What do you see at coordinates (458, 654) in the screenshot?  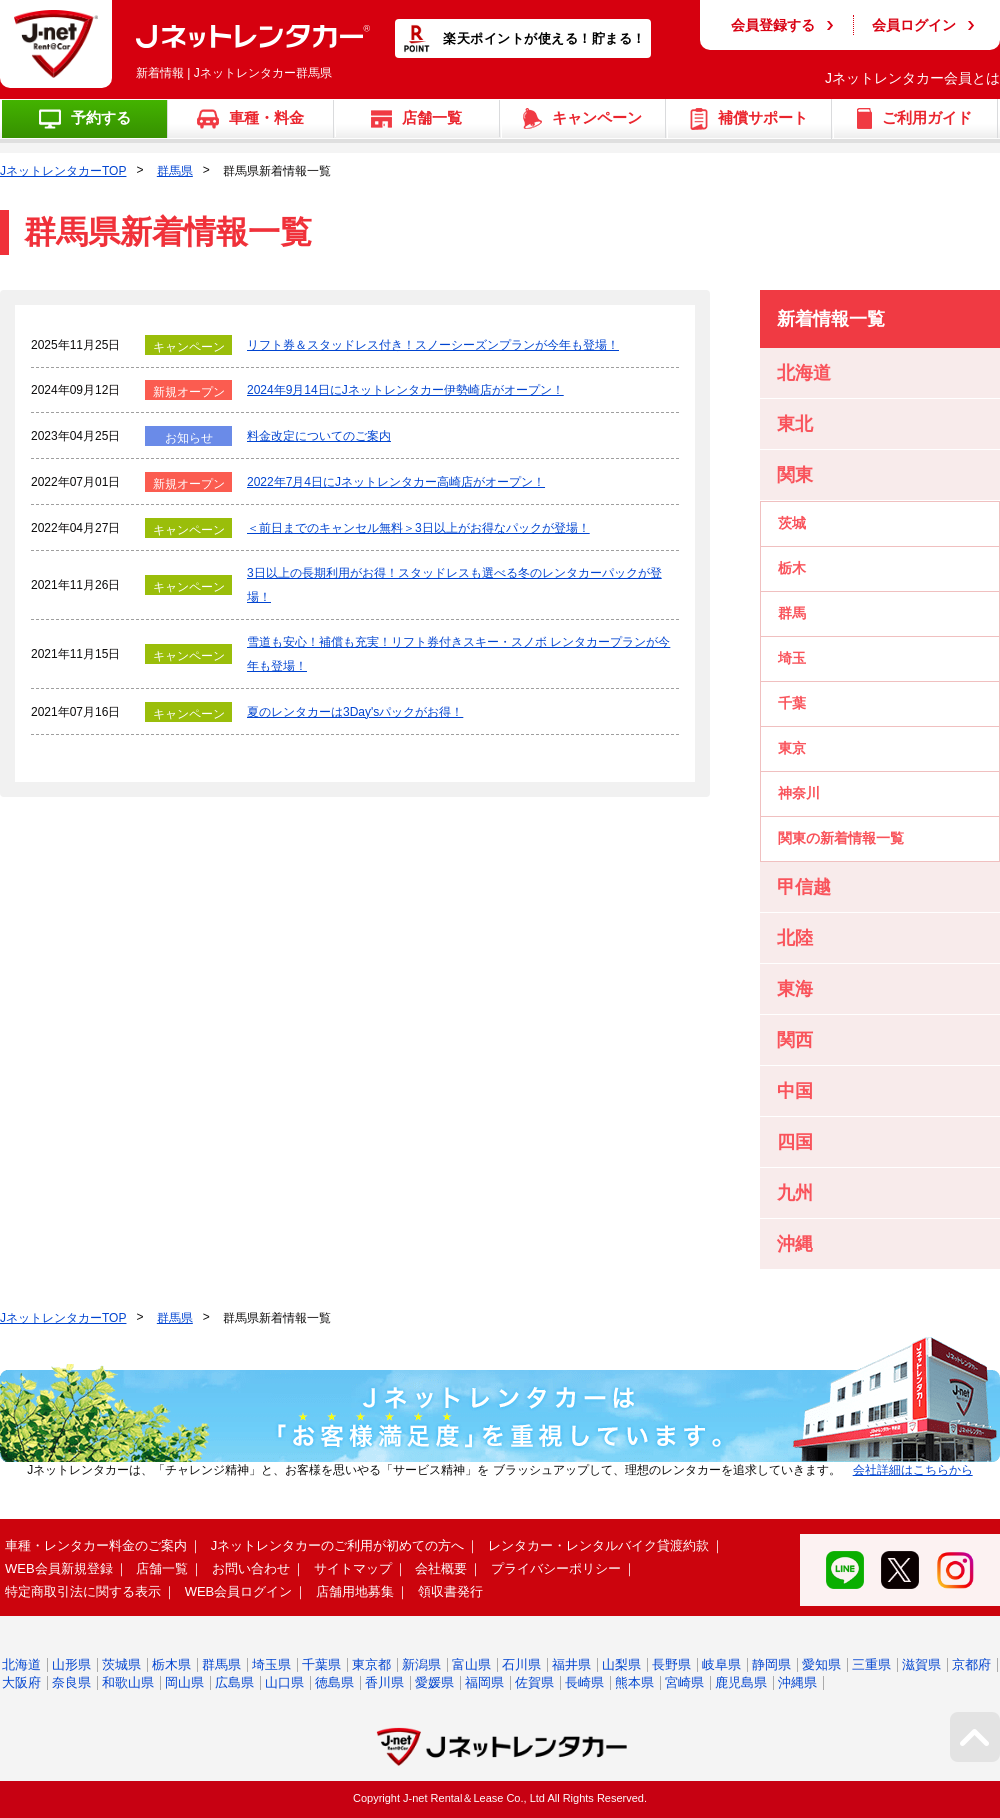 I see `雪道も安心！補償も充実！リフト券付きスキー・スノボ レンタカープランが今年も登場！` at bounding box center [458, 654].